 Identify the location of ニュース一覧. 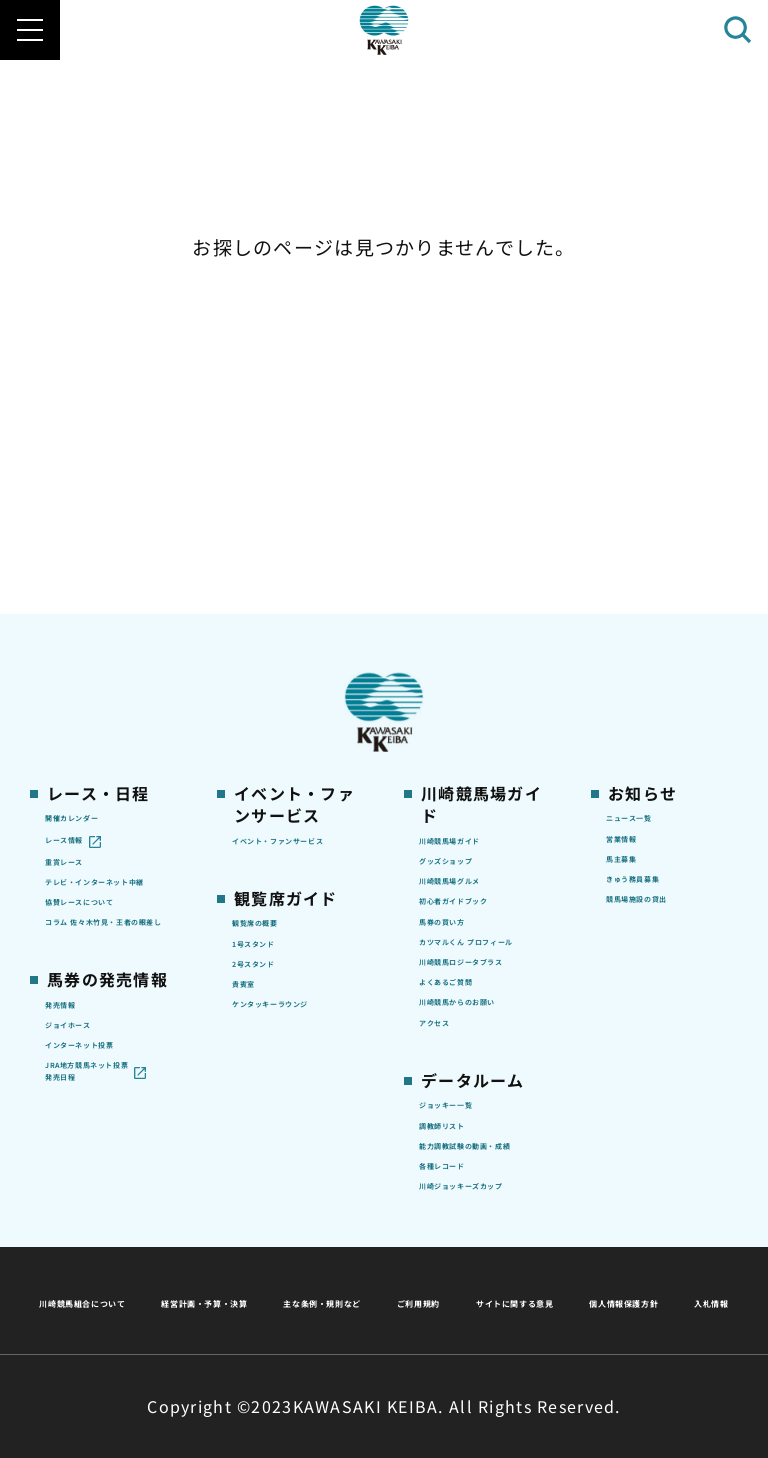
(651, 474).